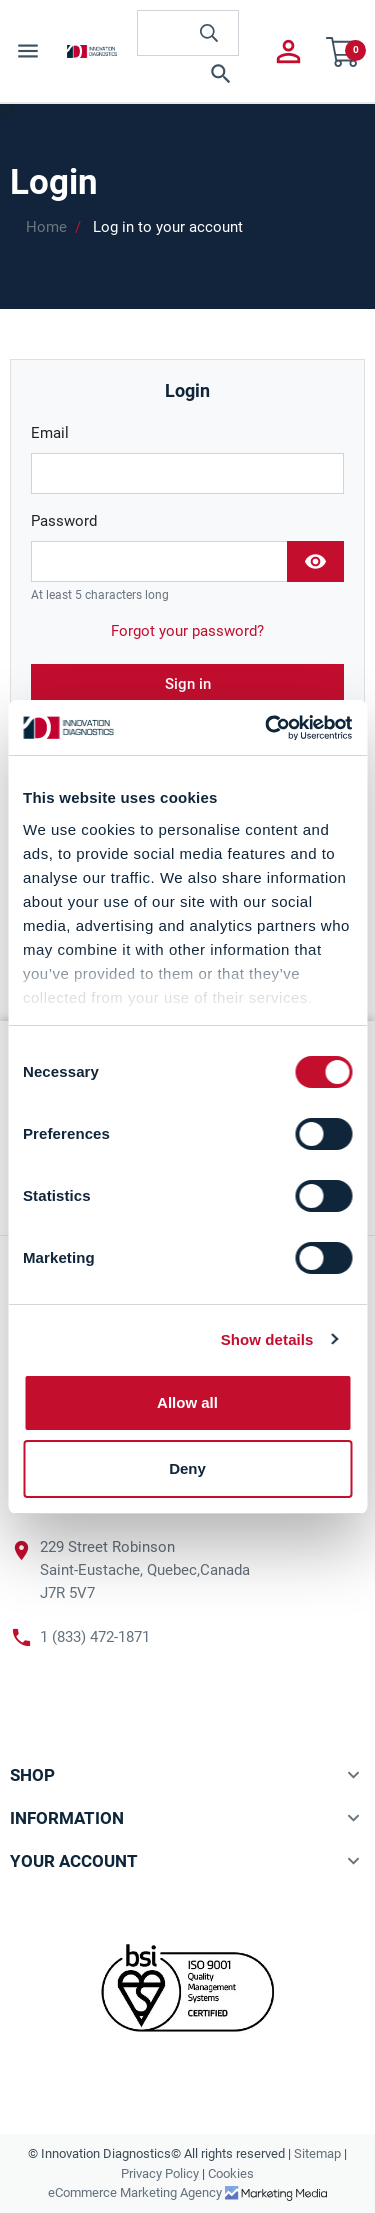 This screenshot has width=375, height=2213. I want to click on Password, so click(64, 521).